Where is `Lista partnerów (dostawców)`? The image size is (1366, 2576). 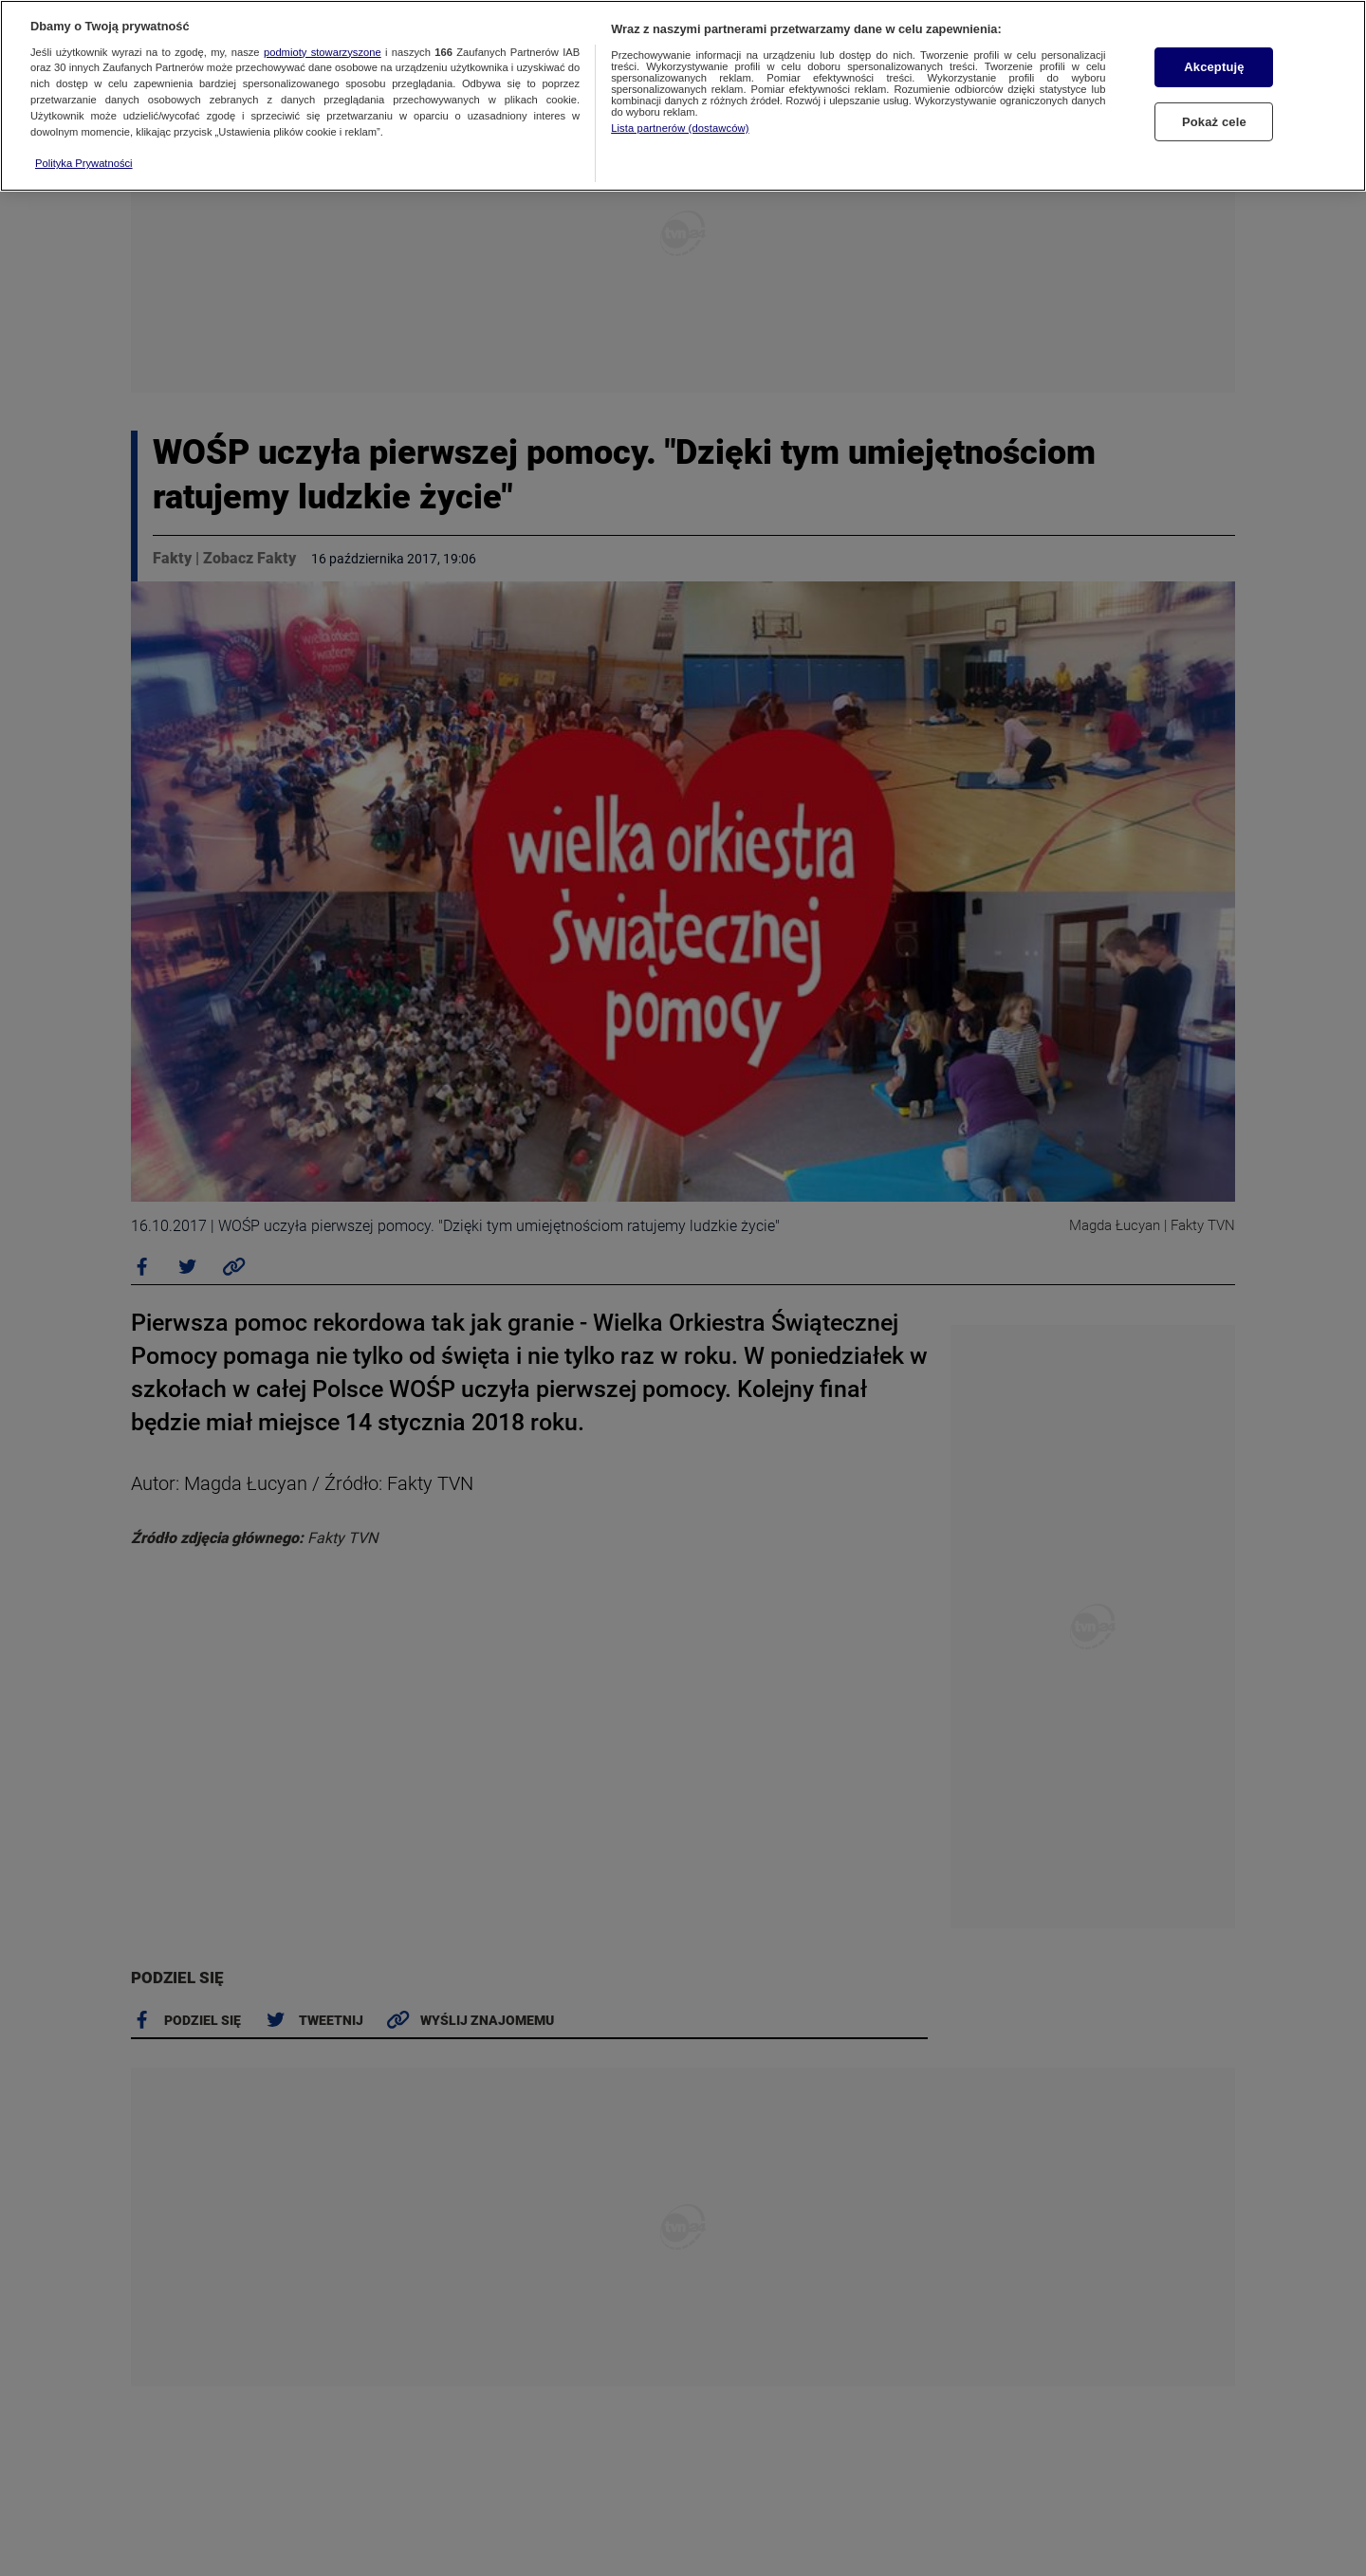 Lista partnerów (dostawców) is located at coordinates (679, 128).